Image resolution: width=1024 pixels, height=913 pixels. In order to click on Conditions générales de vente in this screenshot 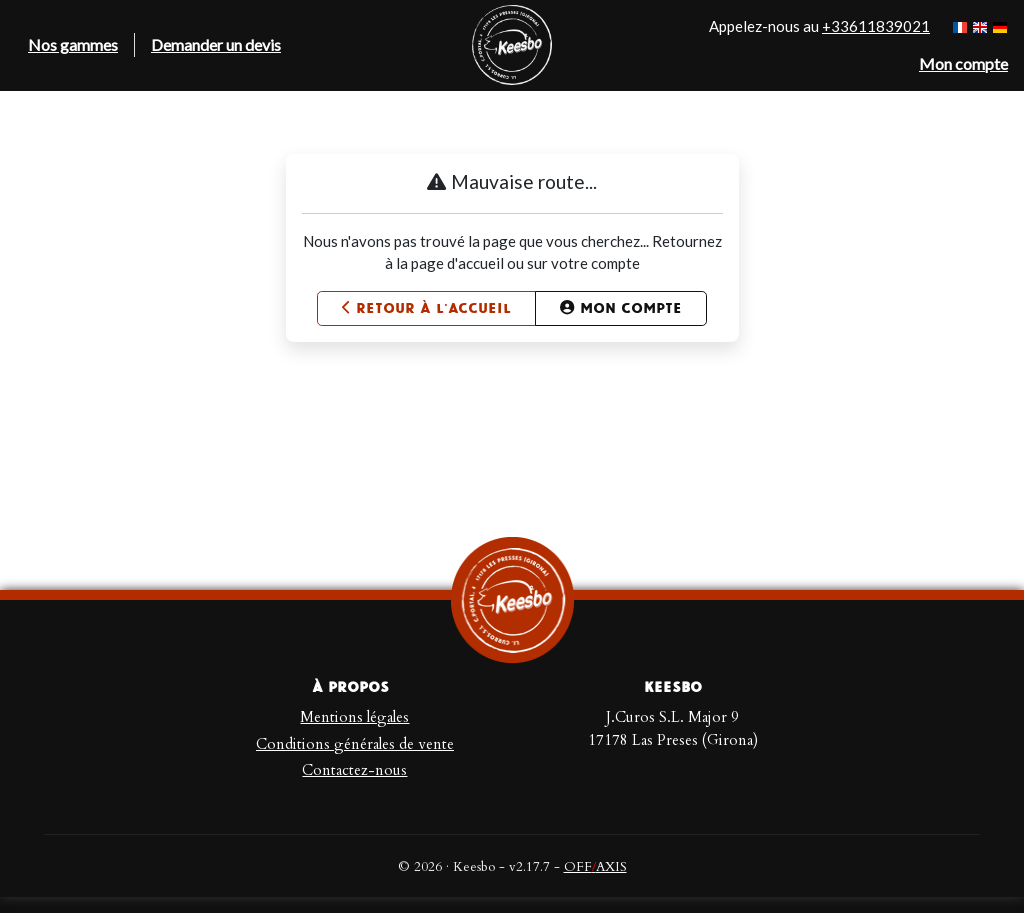, I will do `click(355, 744)`.